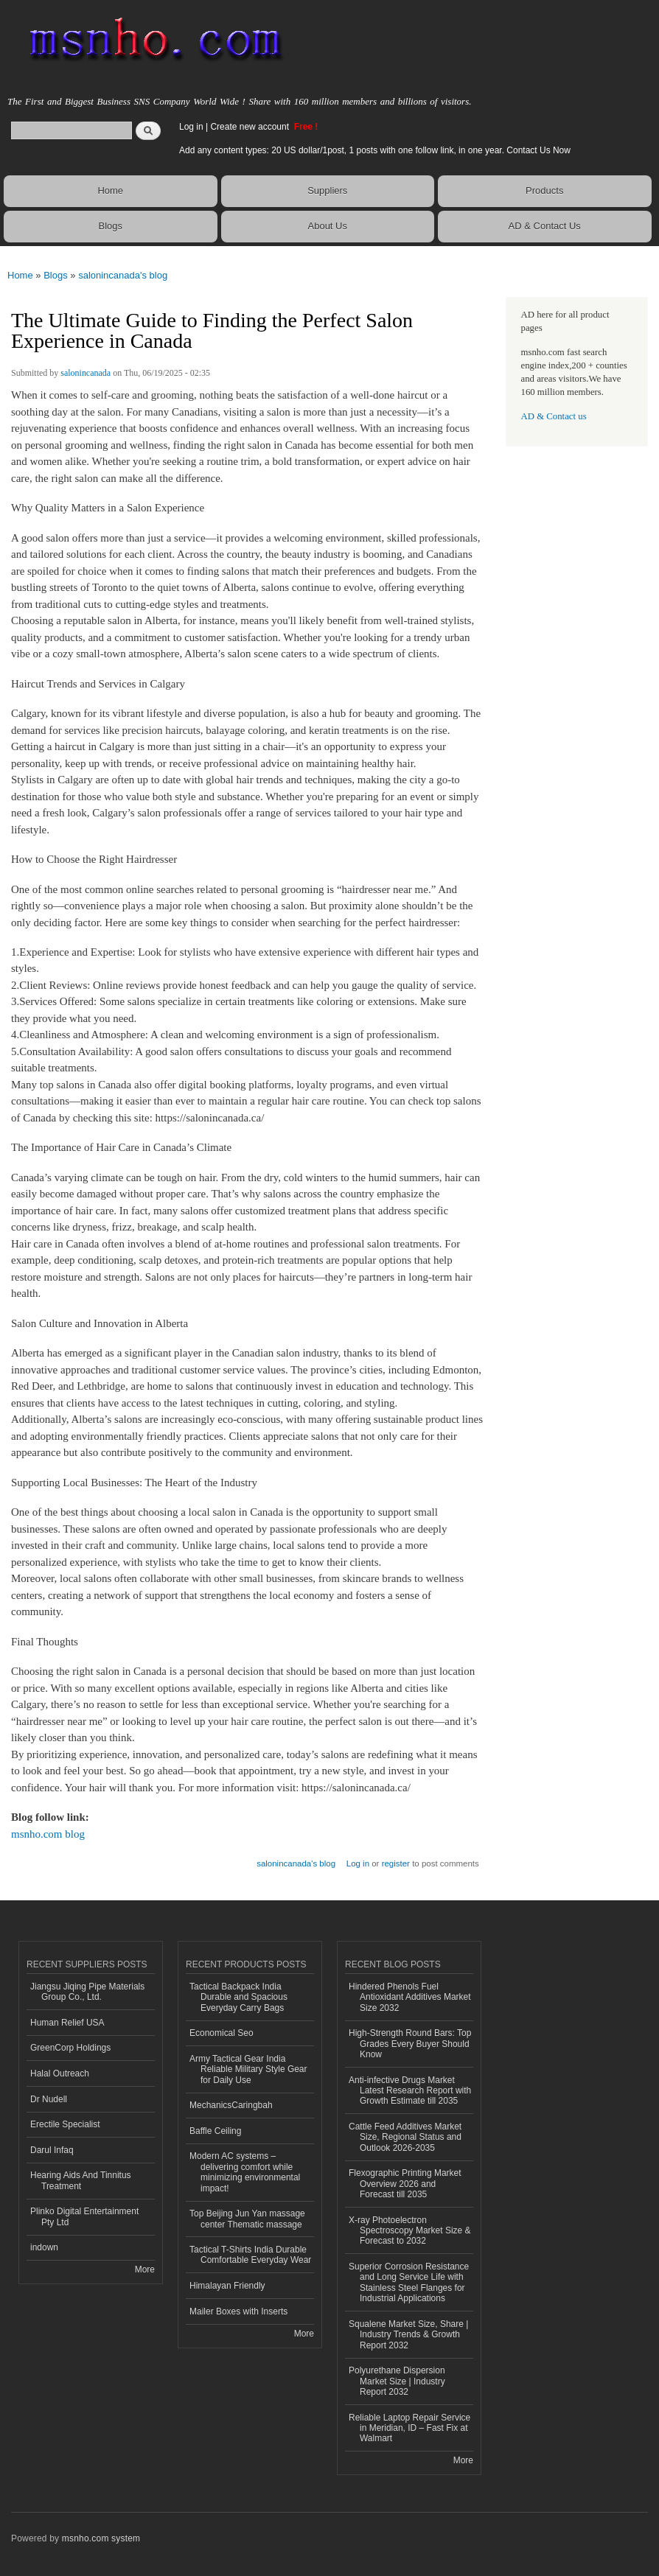  I want to click on Economical Seo, so click(221, 2033).